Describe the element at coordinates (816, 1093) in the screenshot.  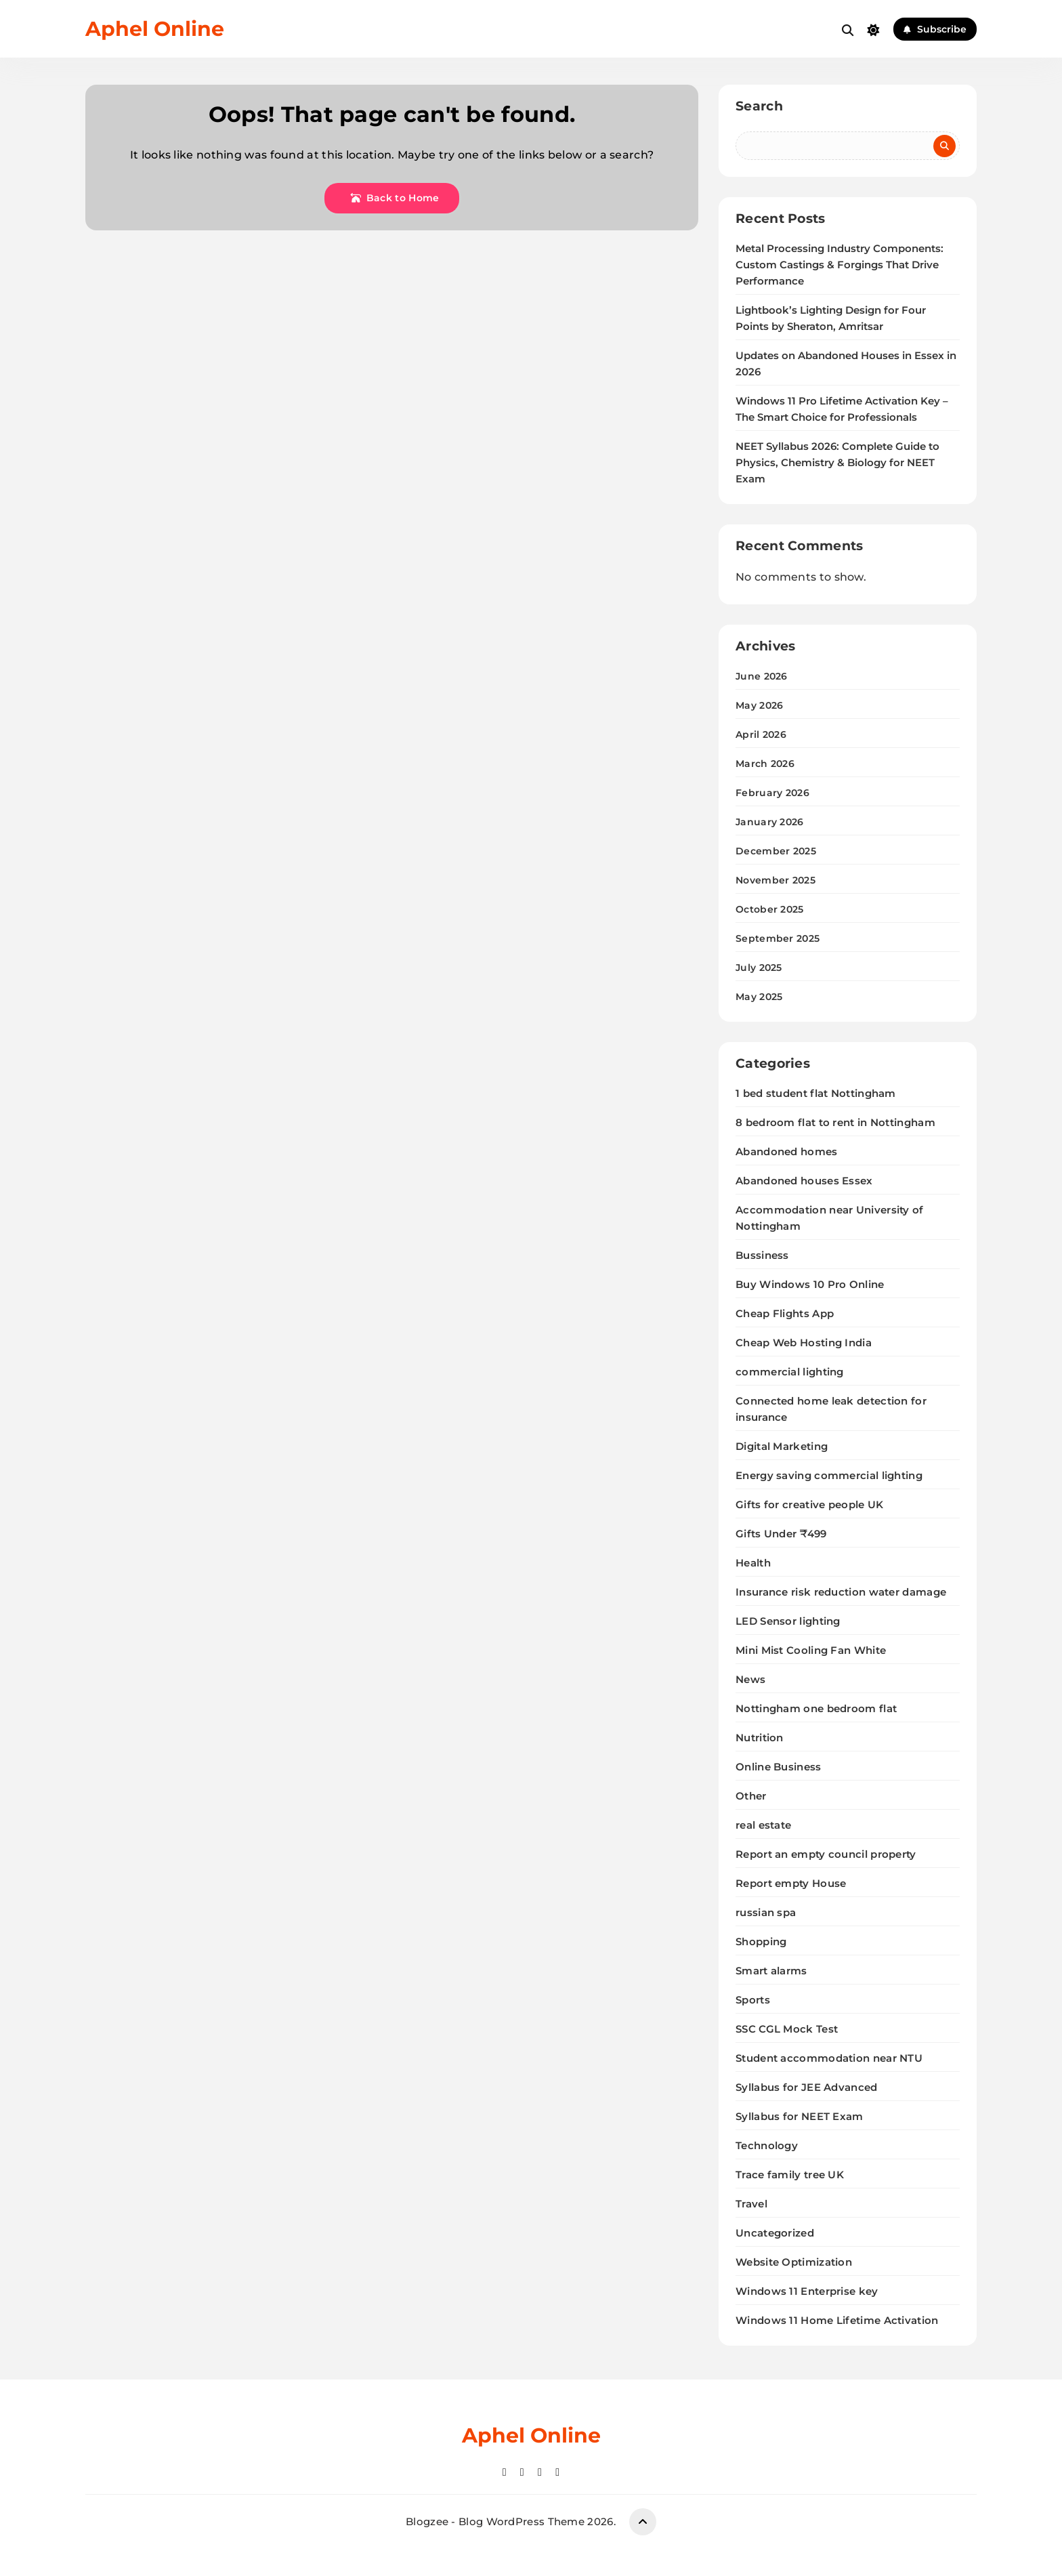
I see `1 bed student flat Nottingham` at that location.